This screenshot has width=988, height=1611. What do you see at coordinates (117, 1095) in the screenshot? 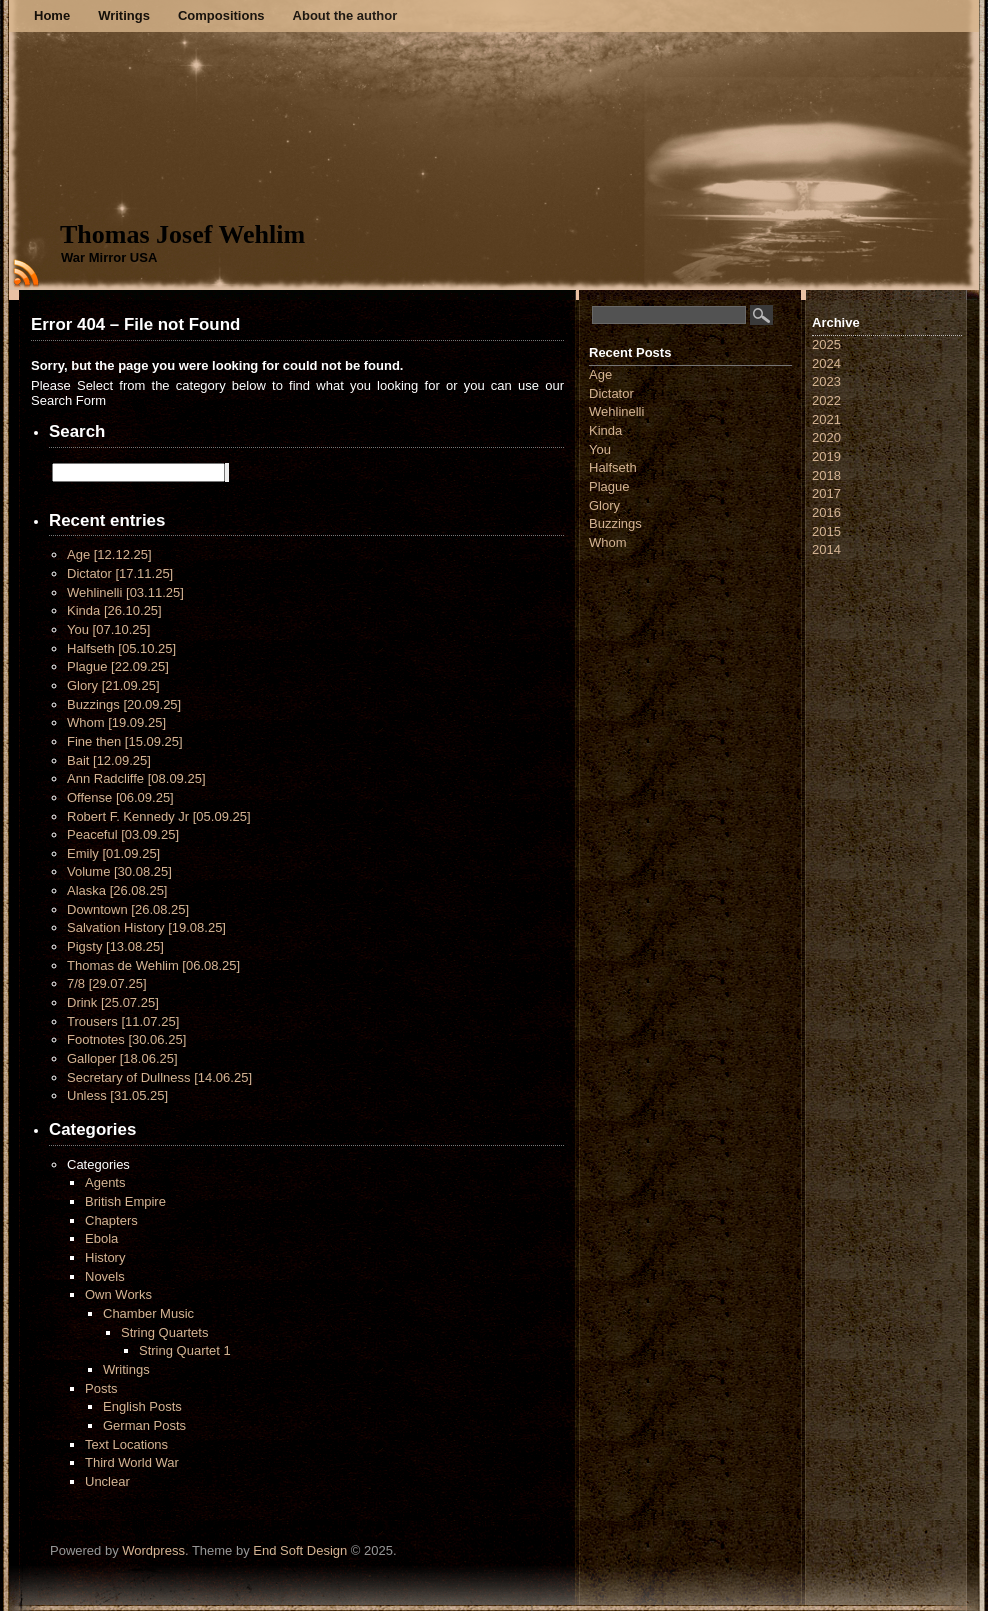
I see `Unless` at bounding box center [117, 1095].